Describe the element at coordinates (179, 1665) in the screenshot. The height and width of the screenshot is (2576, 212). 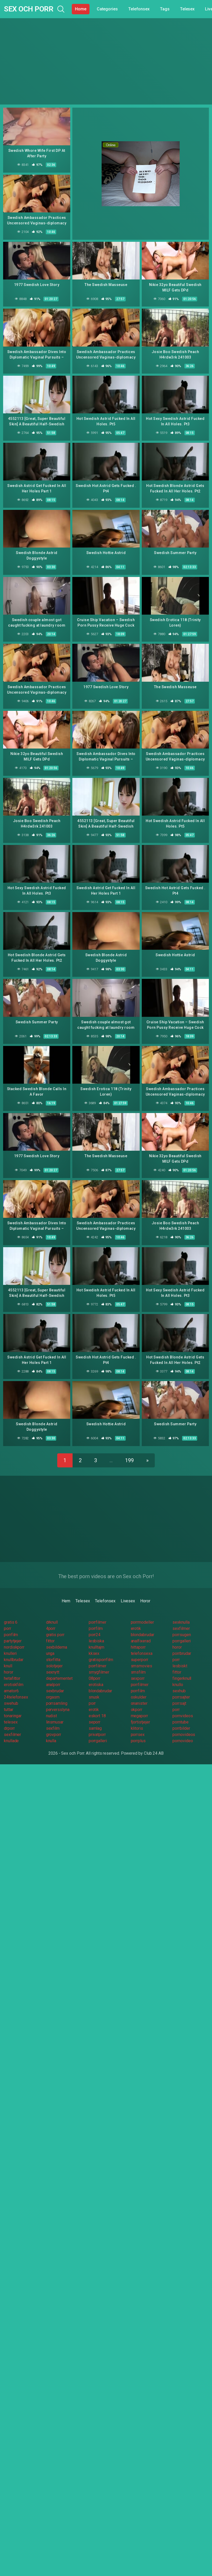
I see `lesbiskt` at that location.